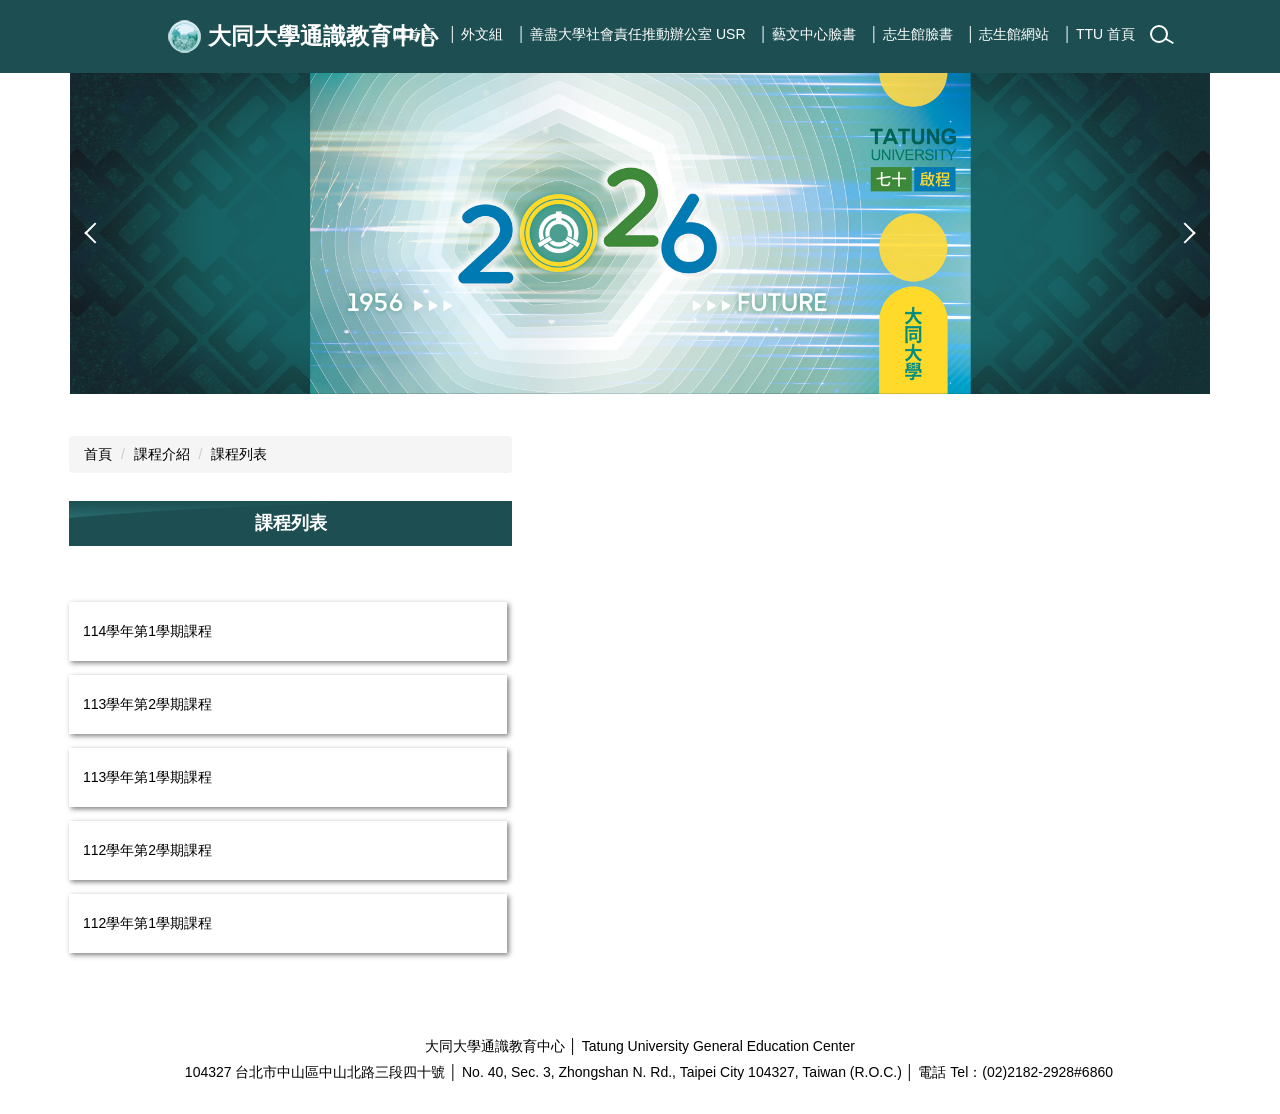 The height and width of the screenshot is (1114, 1280). I want to click on 課程介紹, so click(162, 454).